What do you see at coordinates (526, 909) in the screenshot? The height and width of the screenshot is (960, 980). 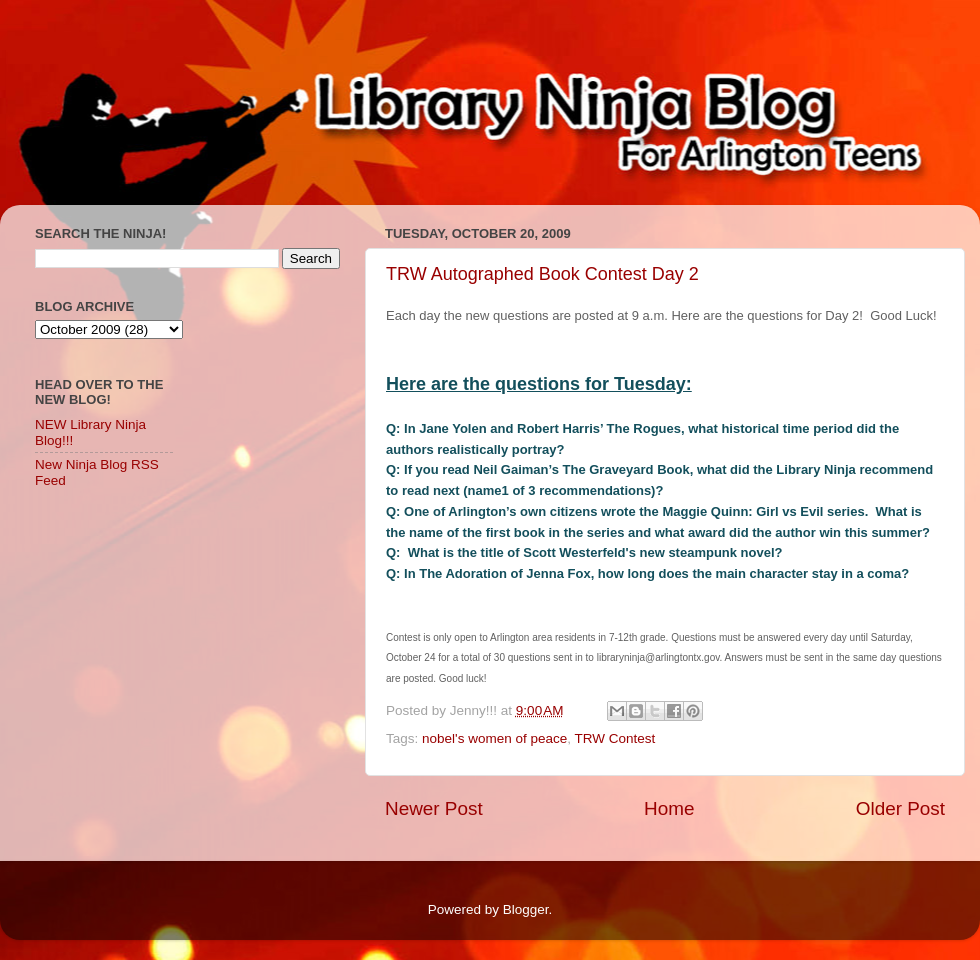 I see `Blogger` at bounding box center [526, 909].